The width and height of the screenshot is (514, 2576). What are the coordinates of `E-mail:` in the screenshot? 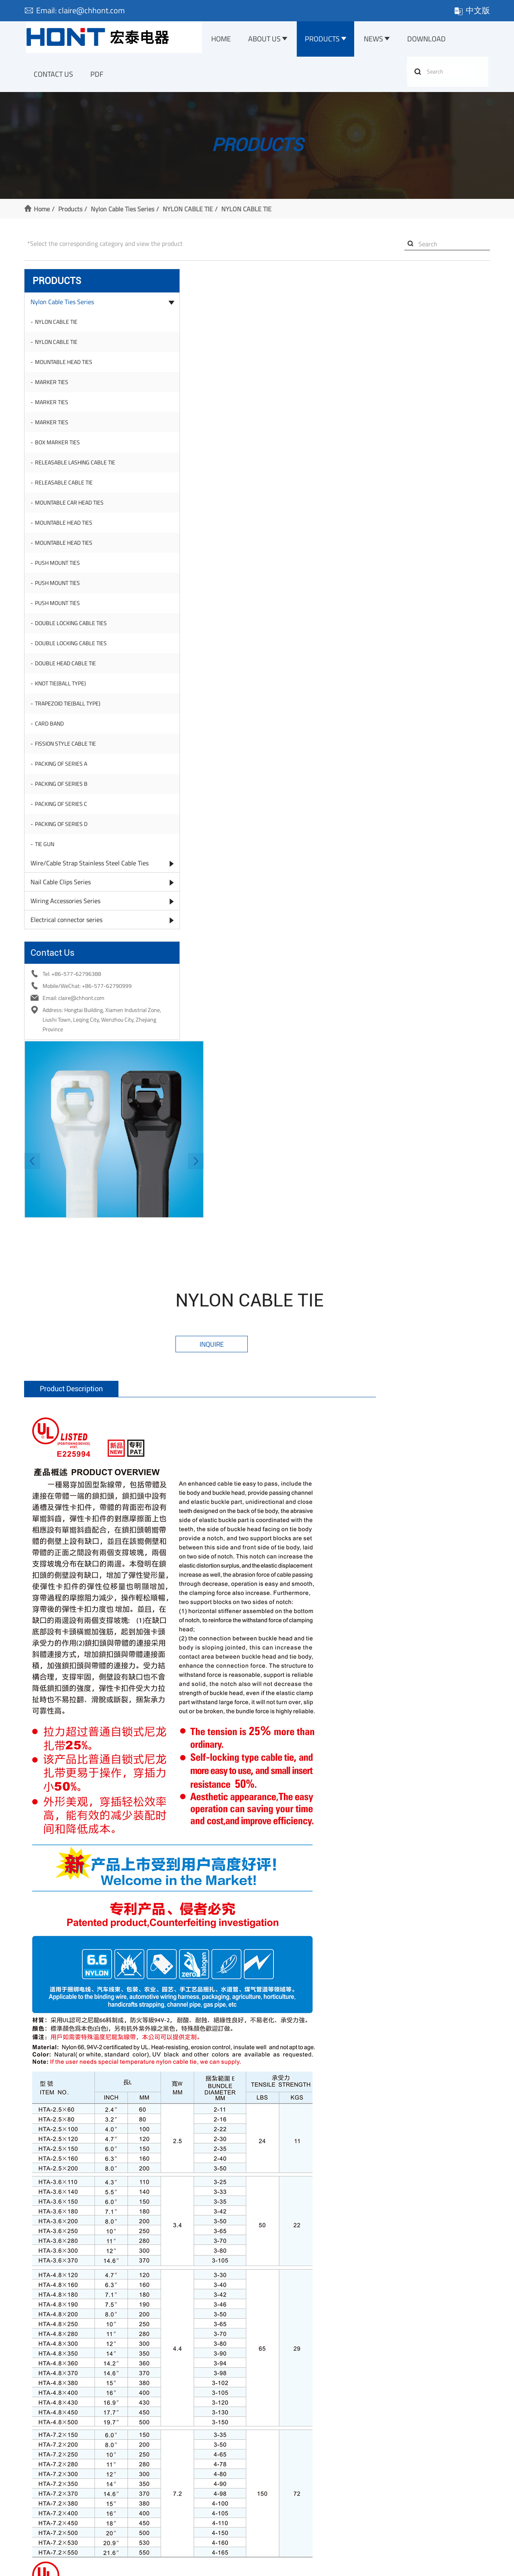 It's located at (169, 2191).